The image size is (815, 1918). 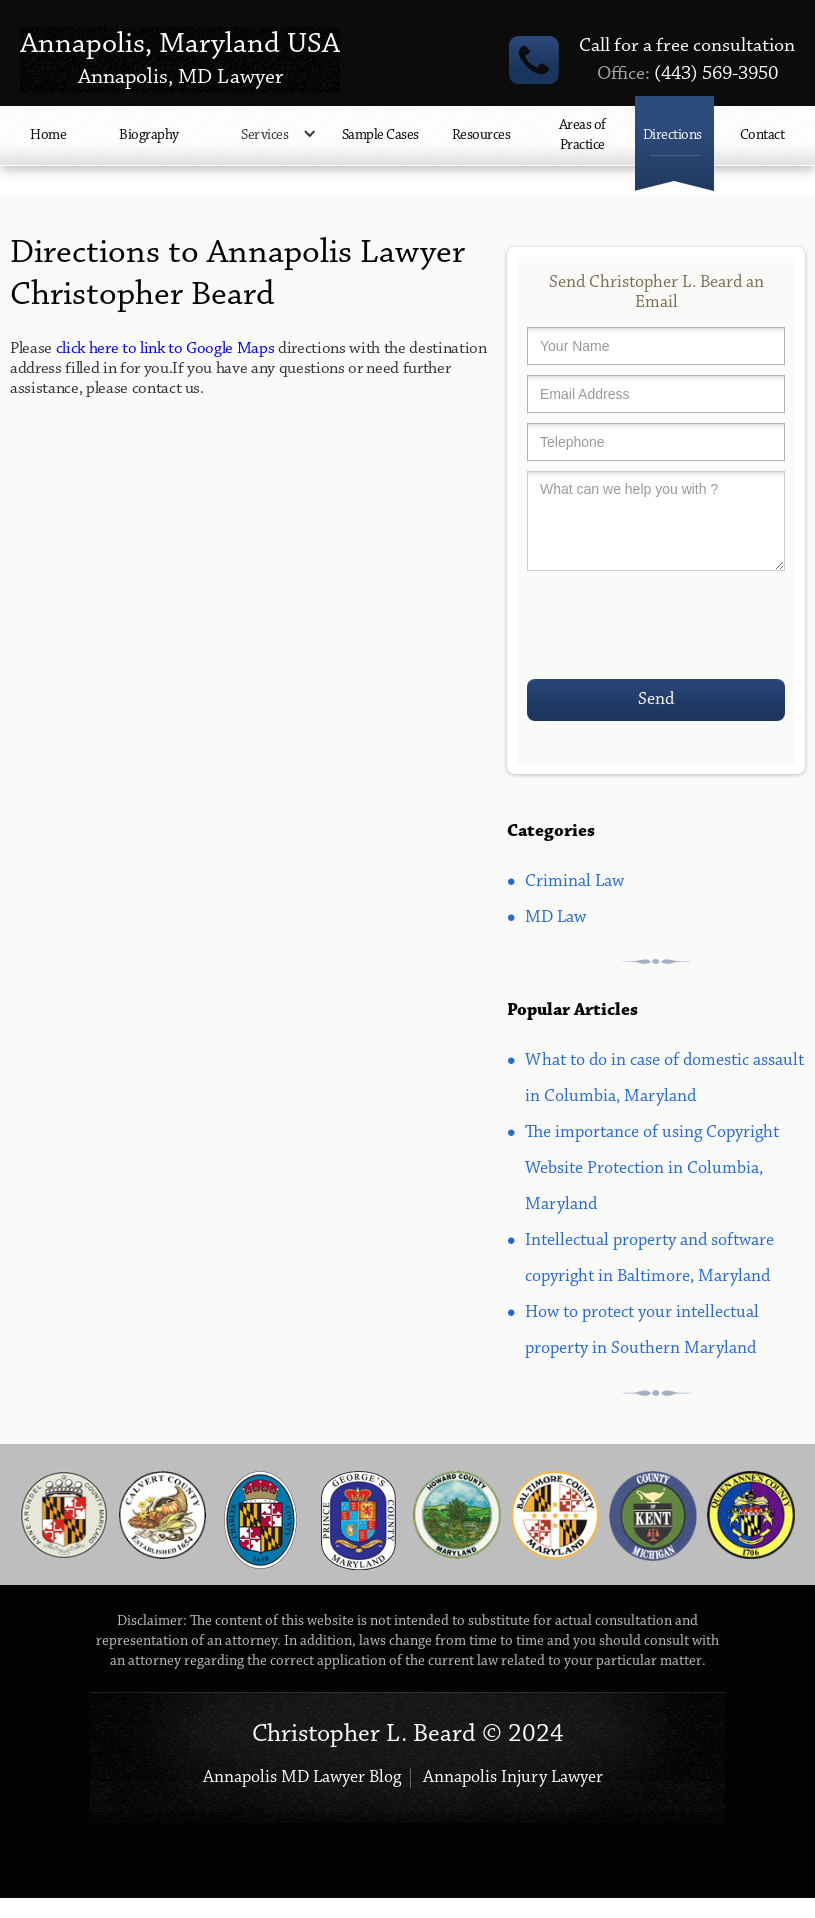 I want to click on Biography, so click(x=149, y=135).